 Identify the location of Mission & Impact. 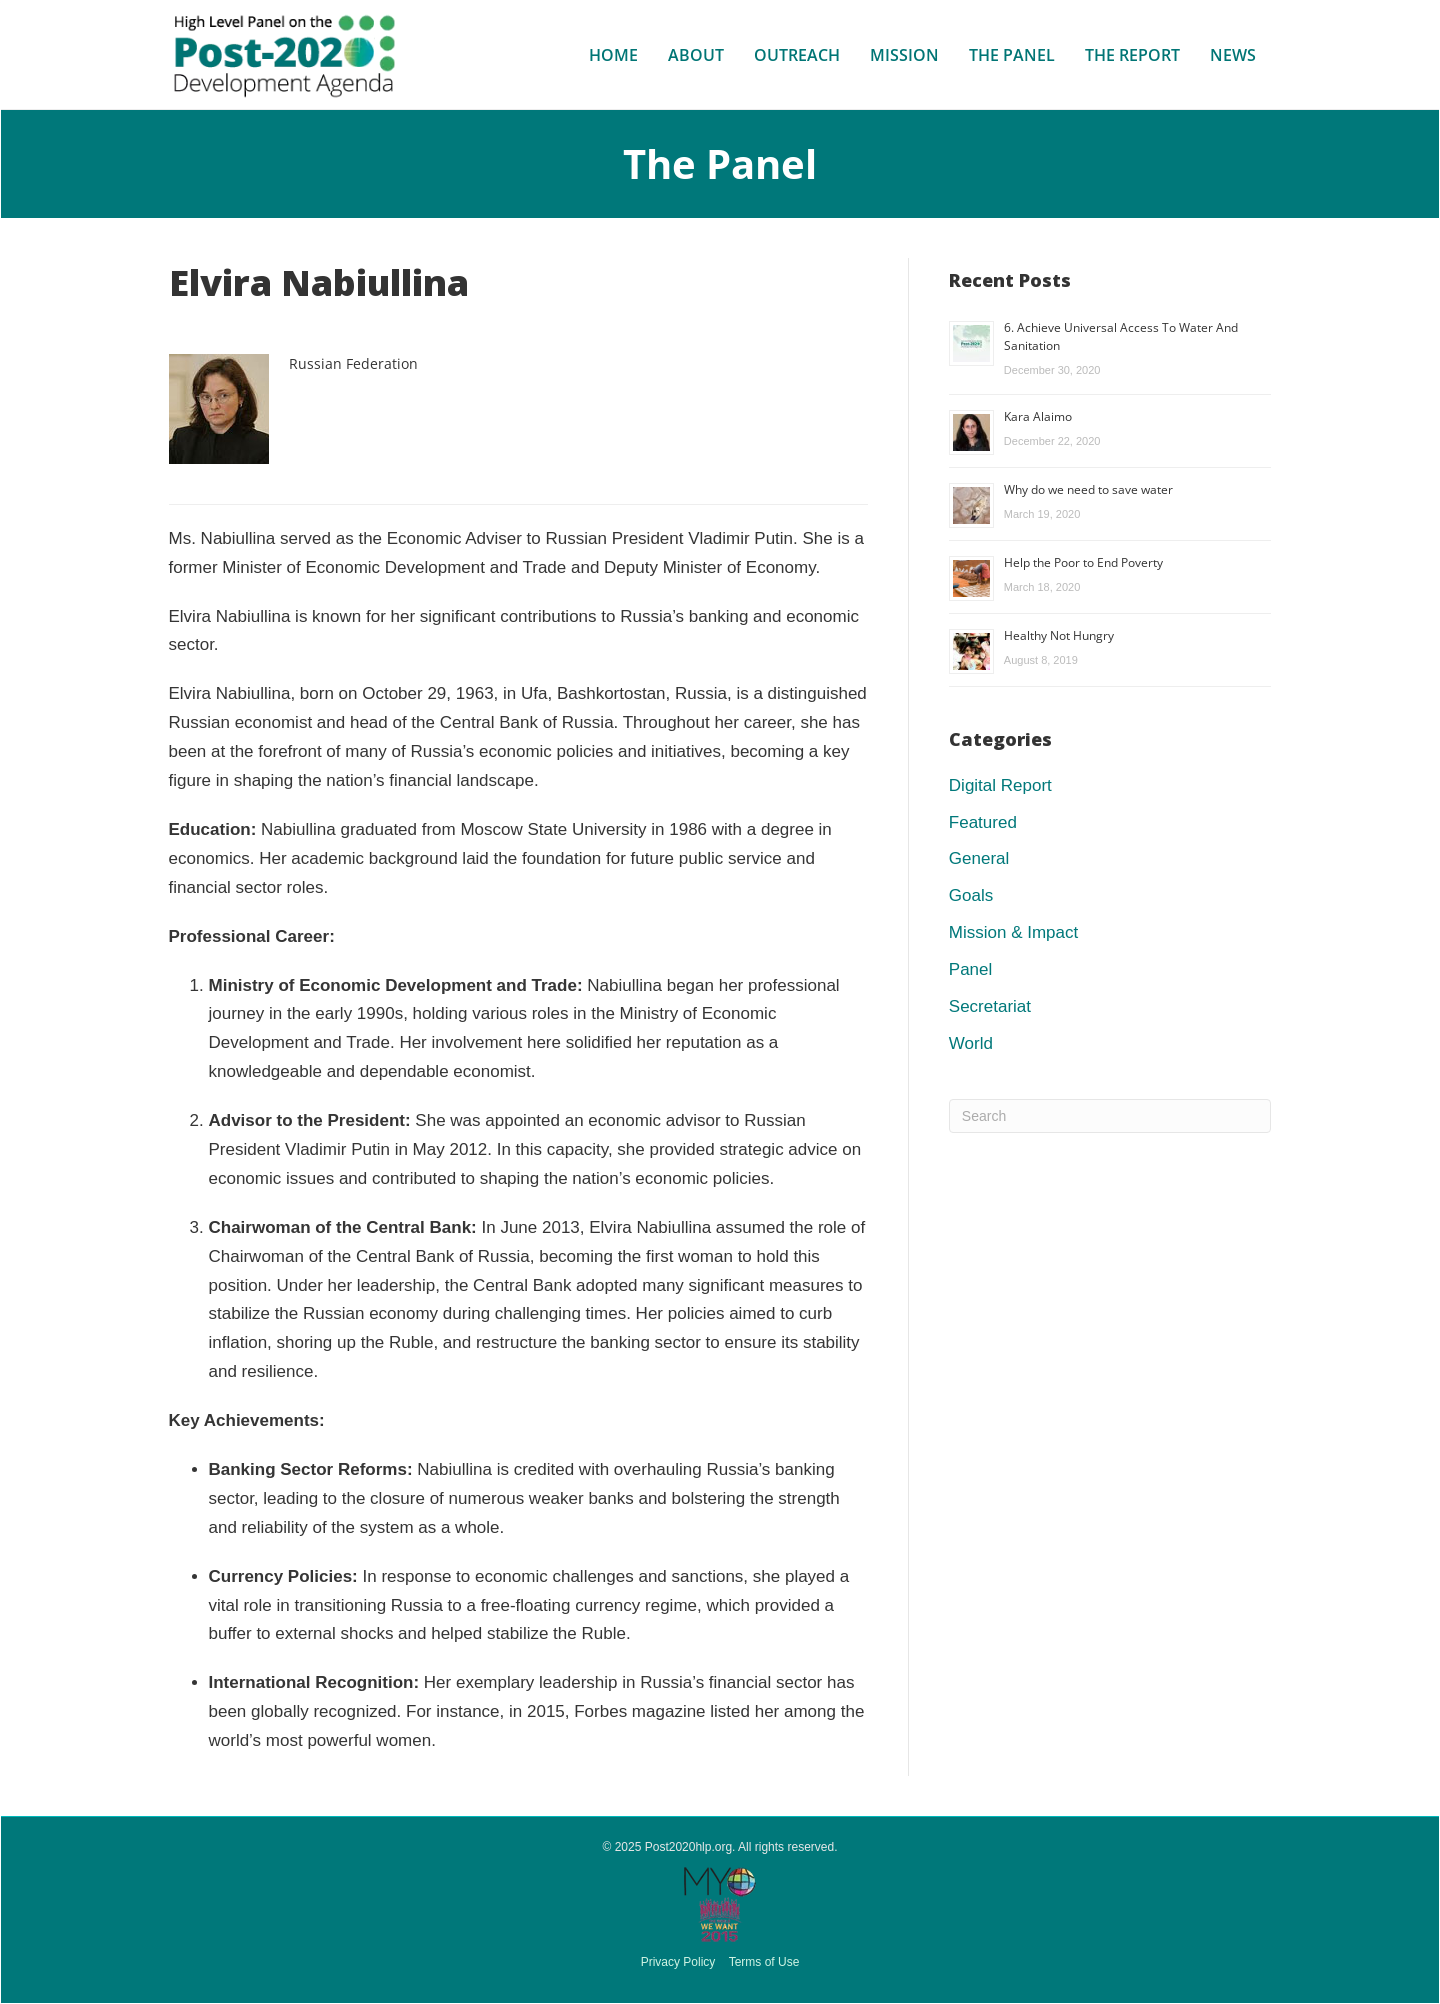
(1013, 932).